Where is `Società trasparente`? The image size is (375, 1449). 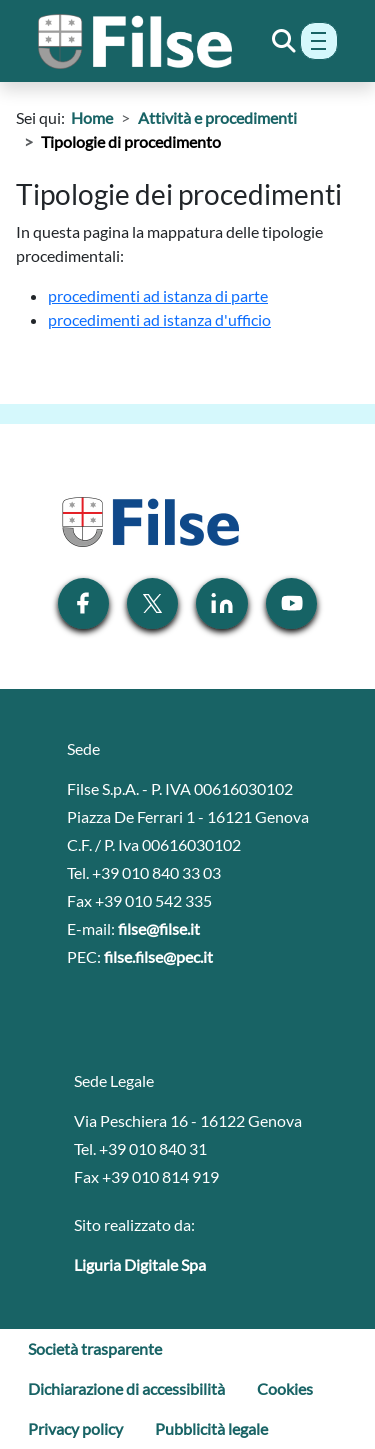 Società trasparente is located at coordinates (95, 1348).